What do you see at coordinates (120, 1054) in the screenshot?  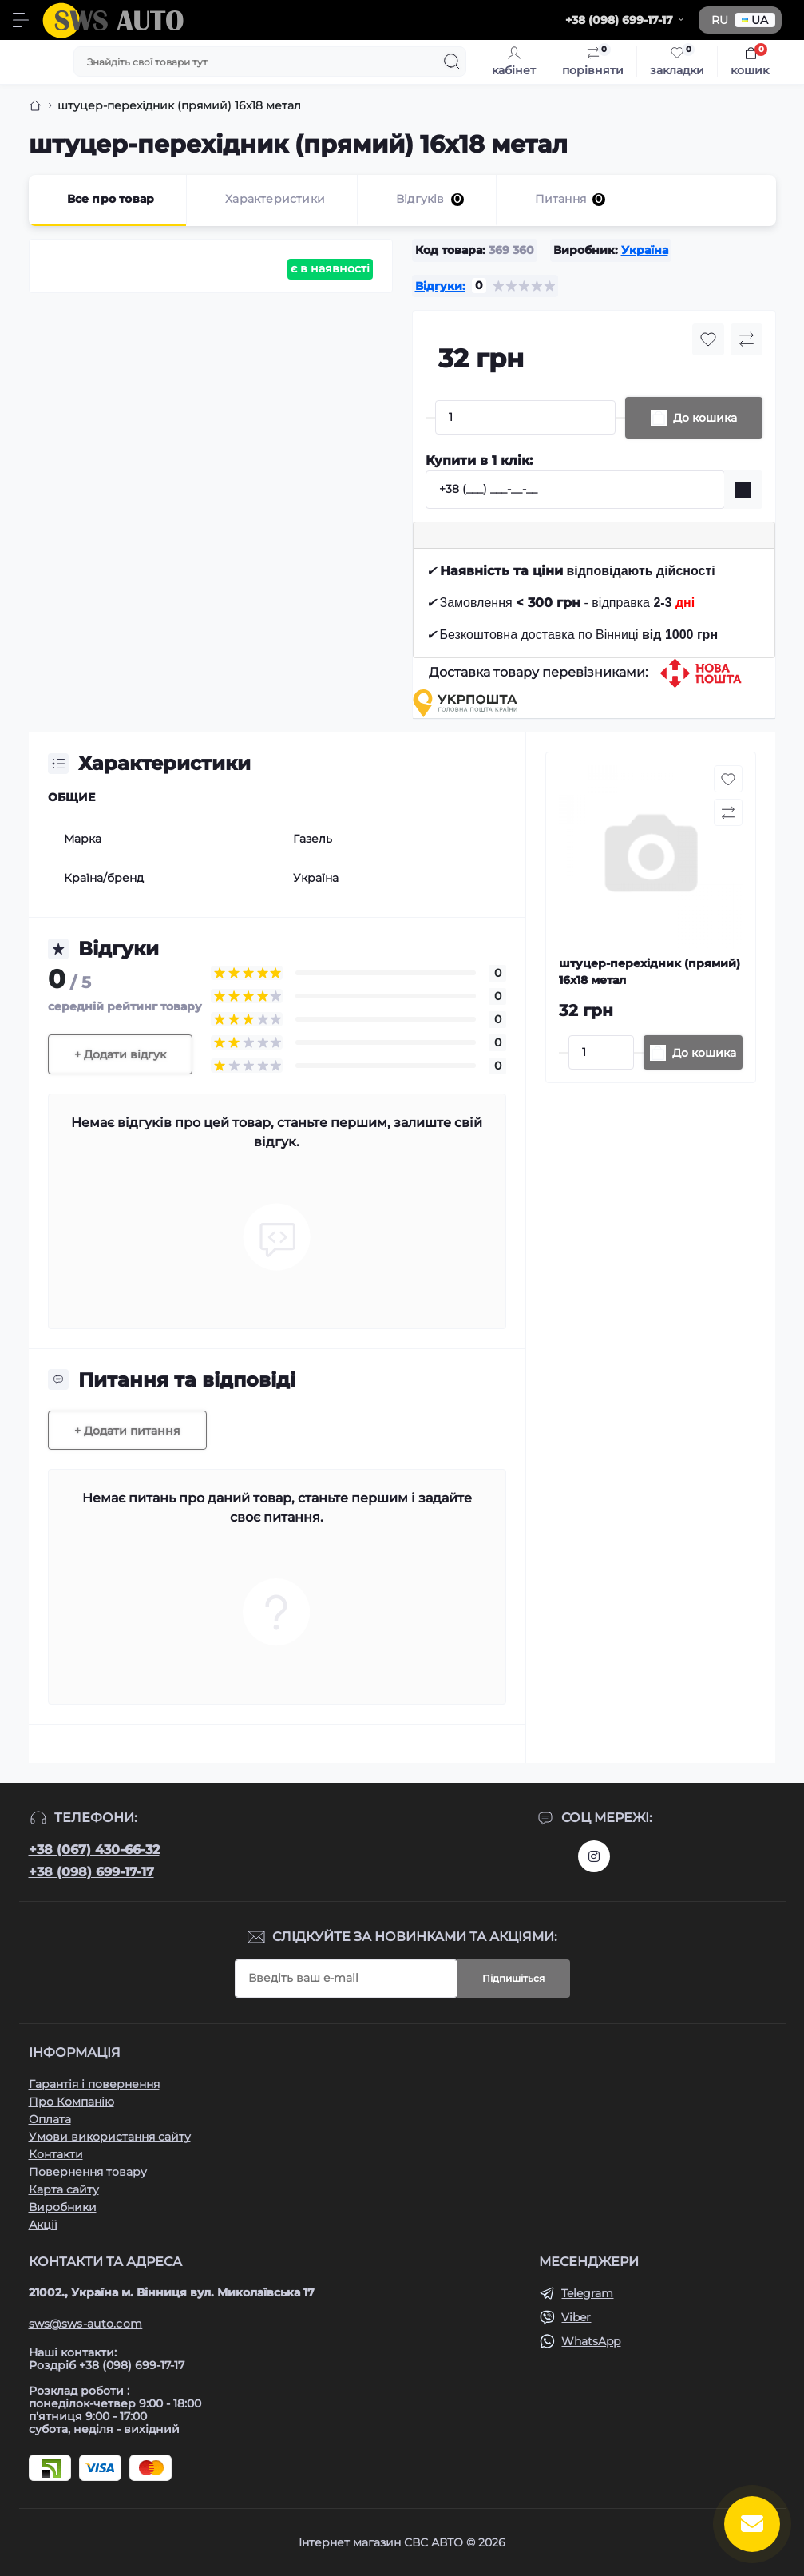 I see `+ Додати відгук` at bounding box center [120, 1054].